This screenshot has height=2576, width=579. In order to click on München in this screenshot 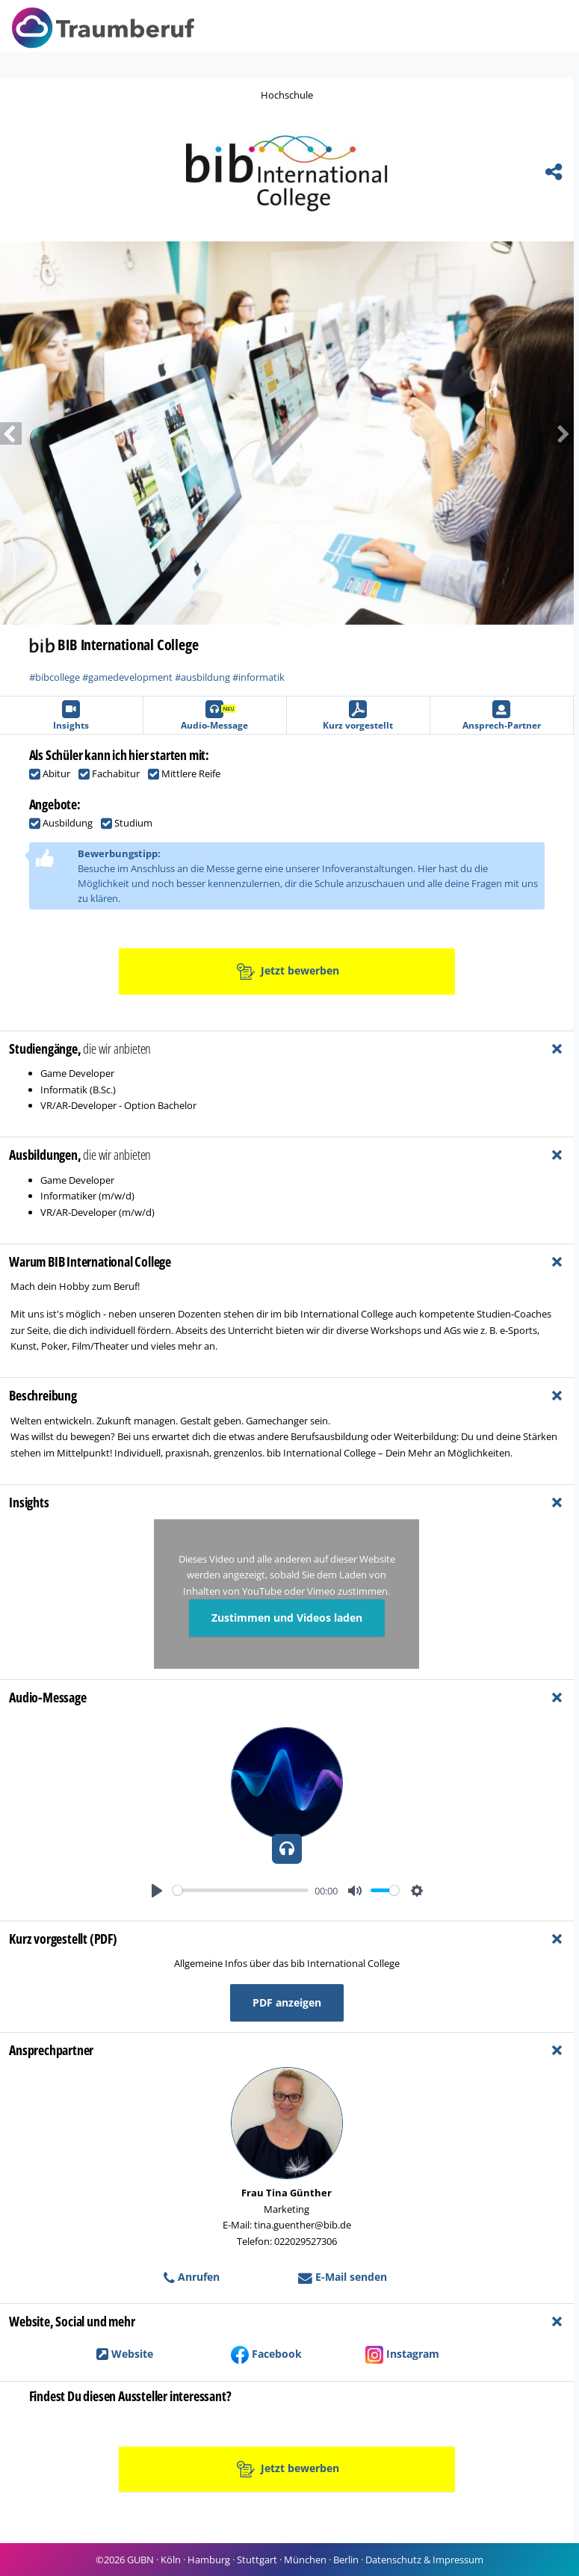, I will do `click(305, 2559)`.